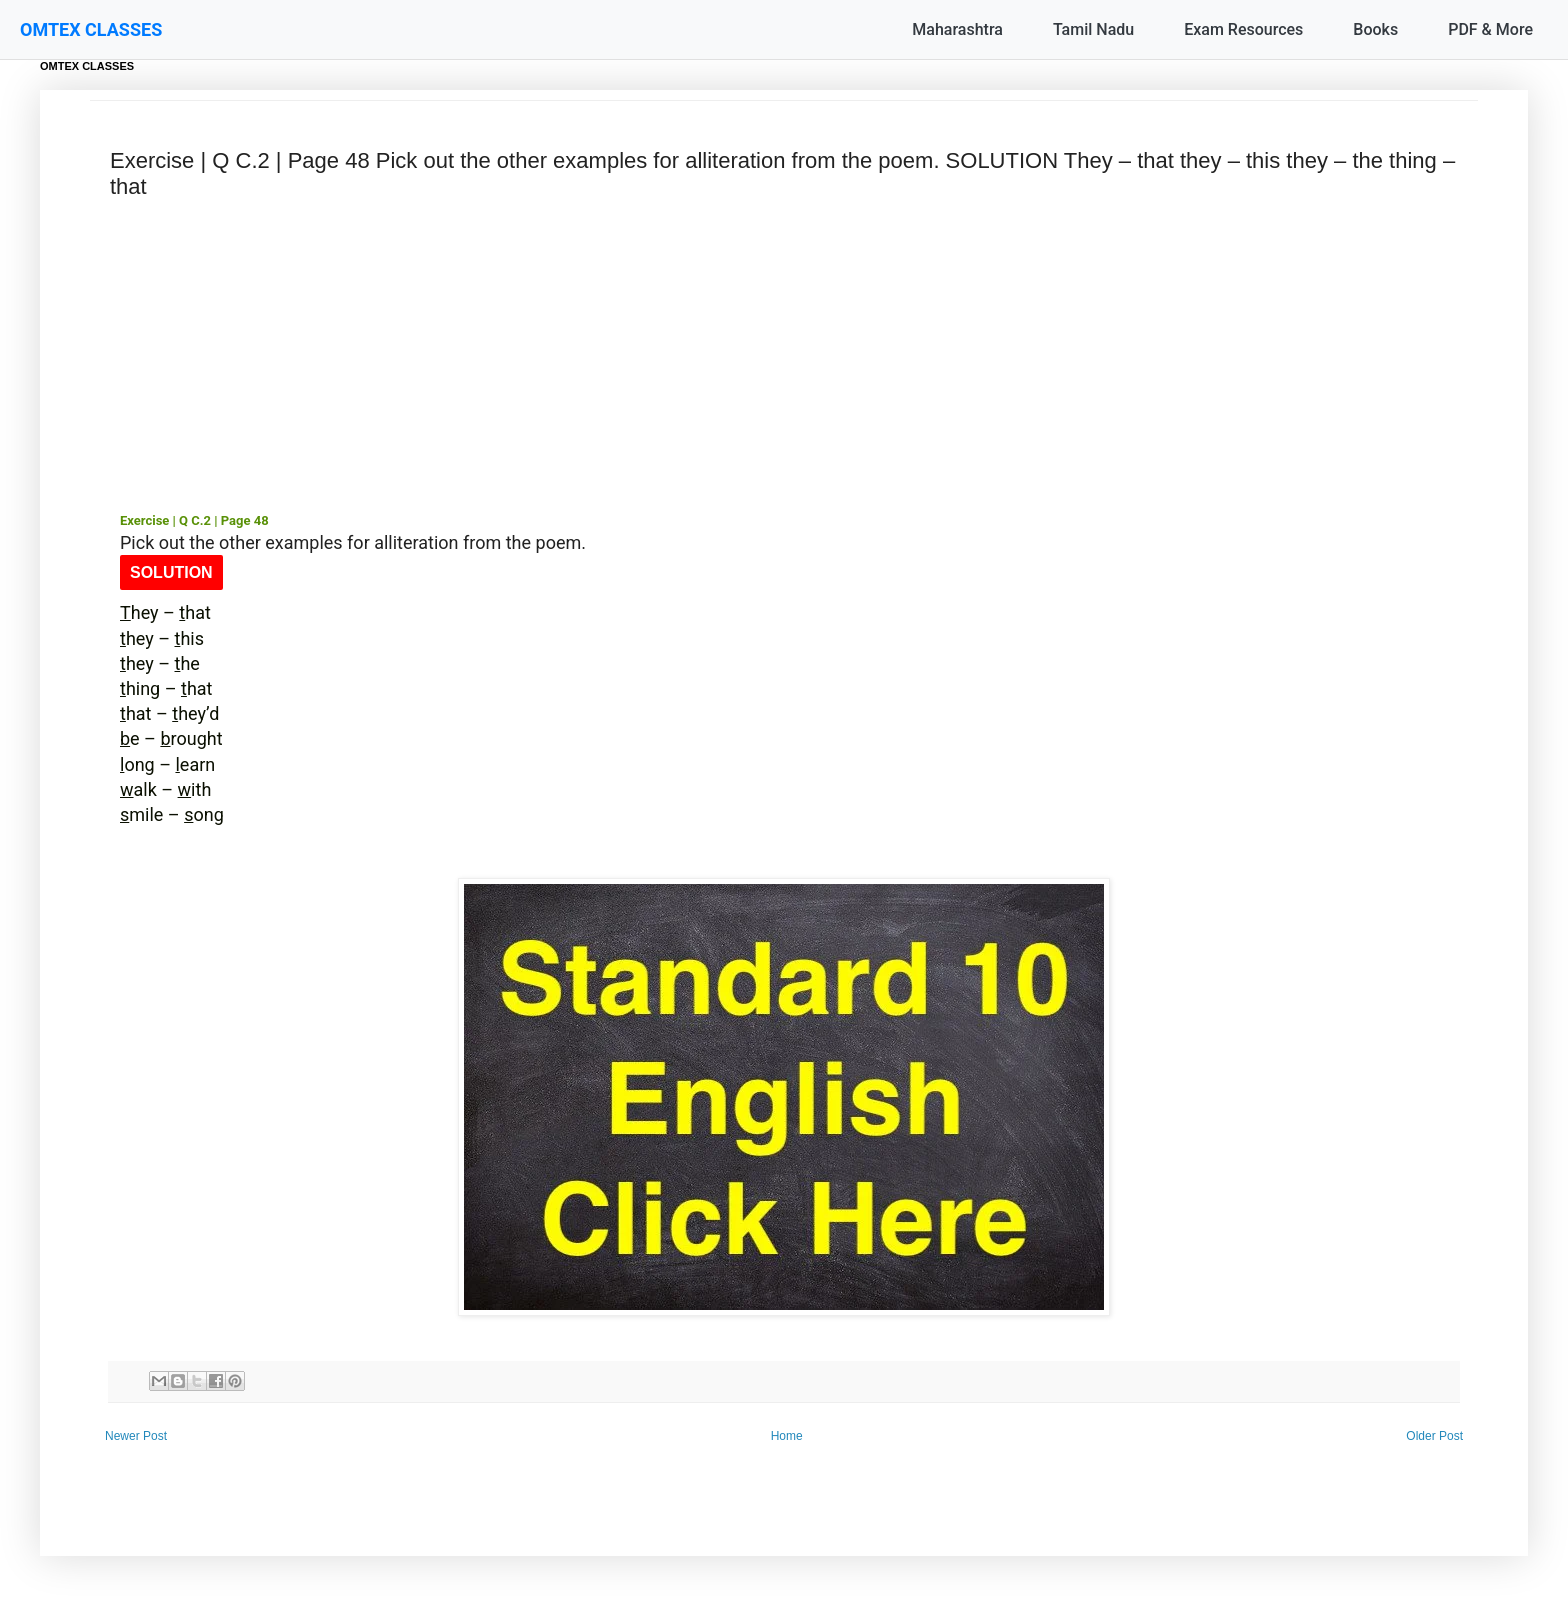 The height and width of the screenshot is (1597, 1568). I want to click on Maharashtra, so click(957, 29).